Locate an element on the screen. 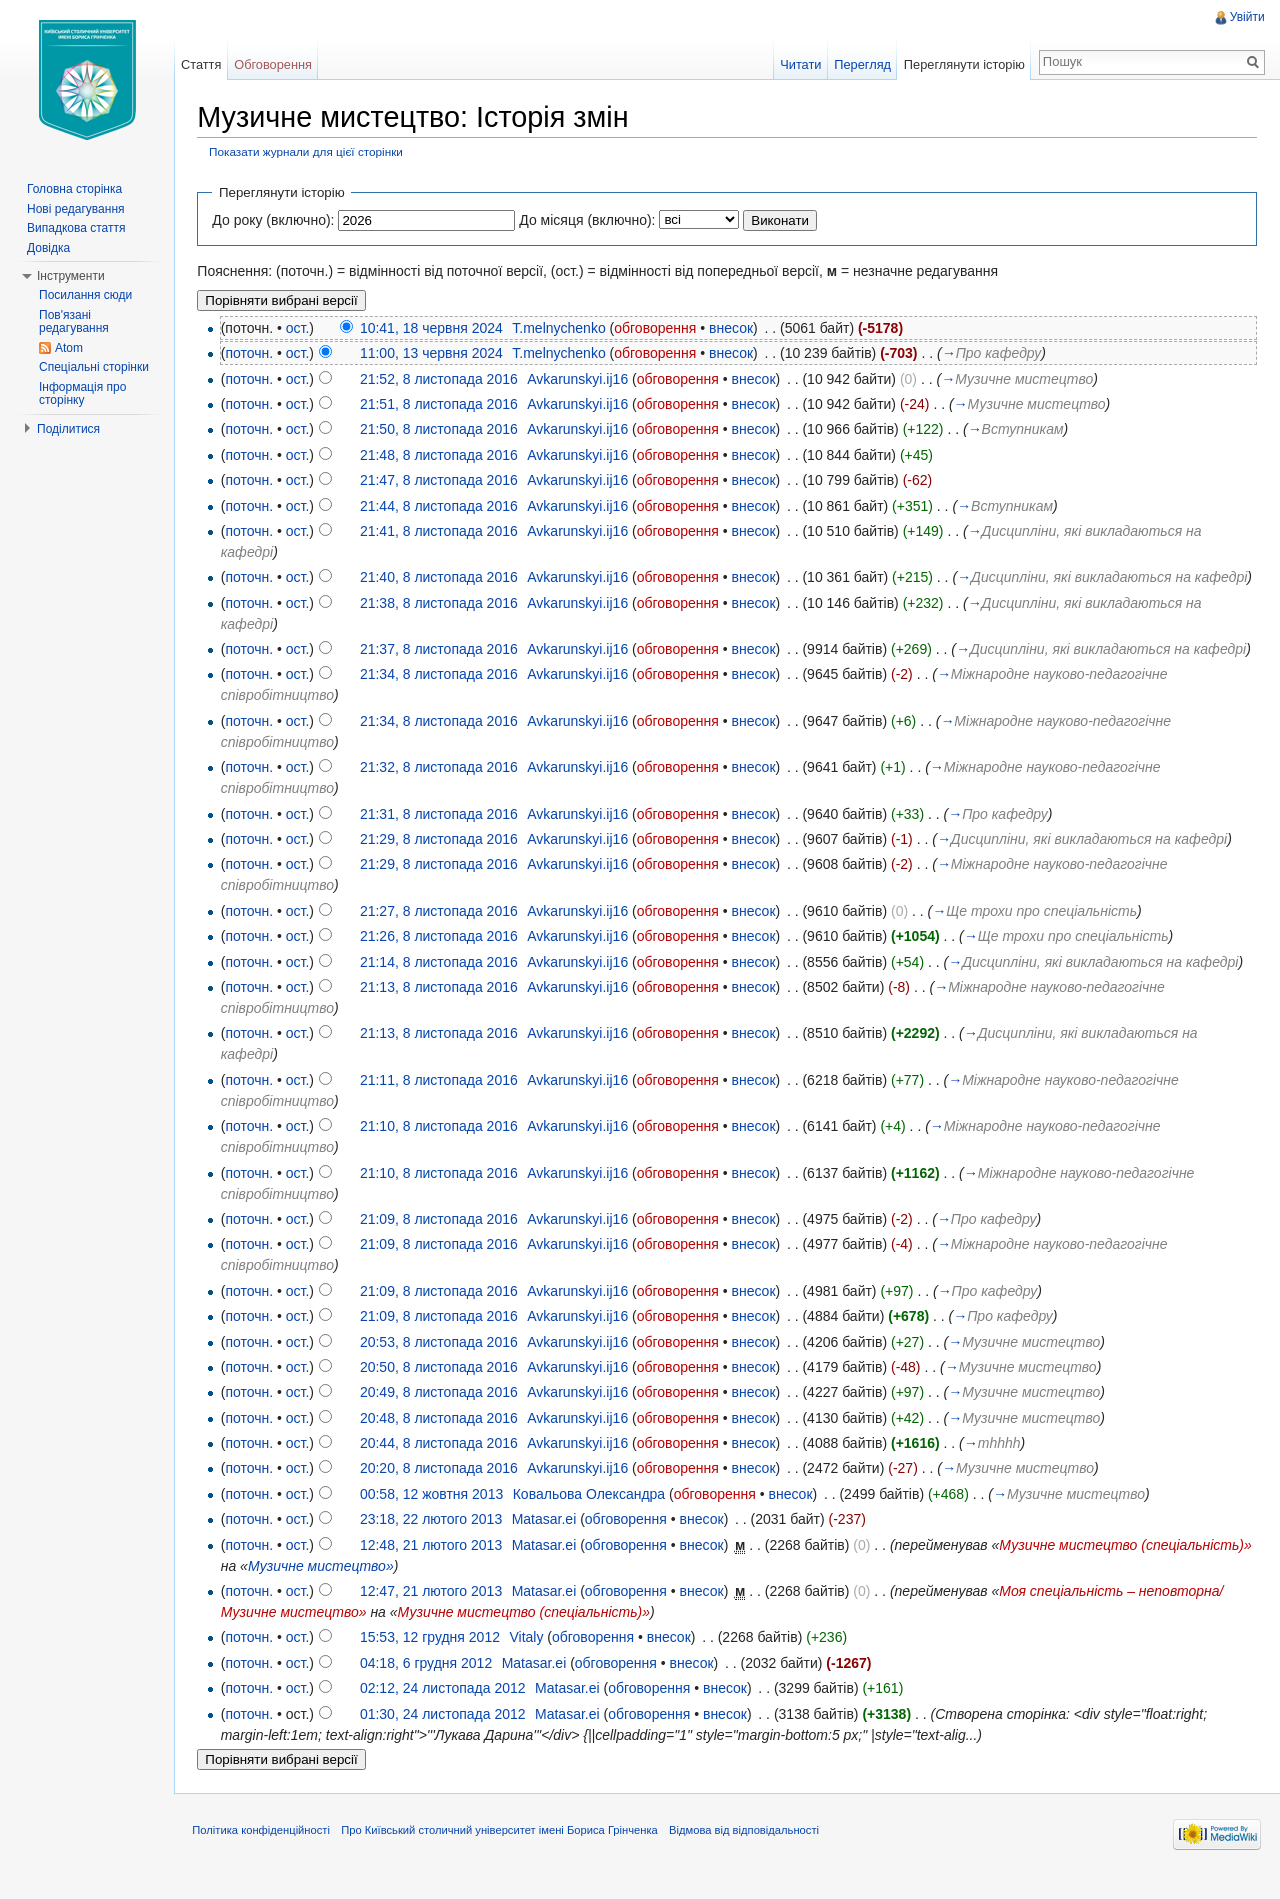 The height and width of the screenshot is (1899, 1280). 21:11, 8 листопада 2016 is located at coordinates (443, 1101).